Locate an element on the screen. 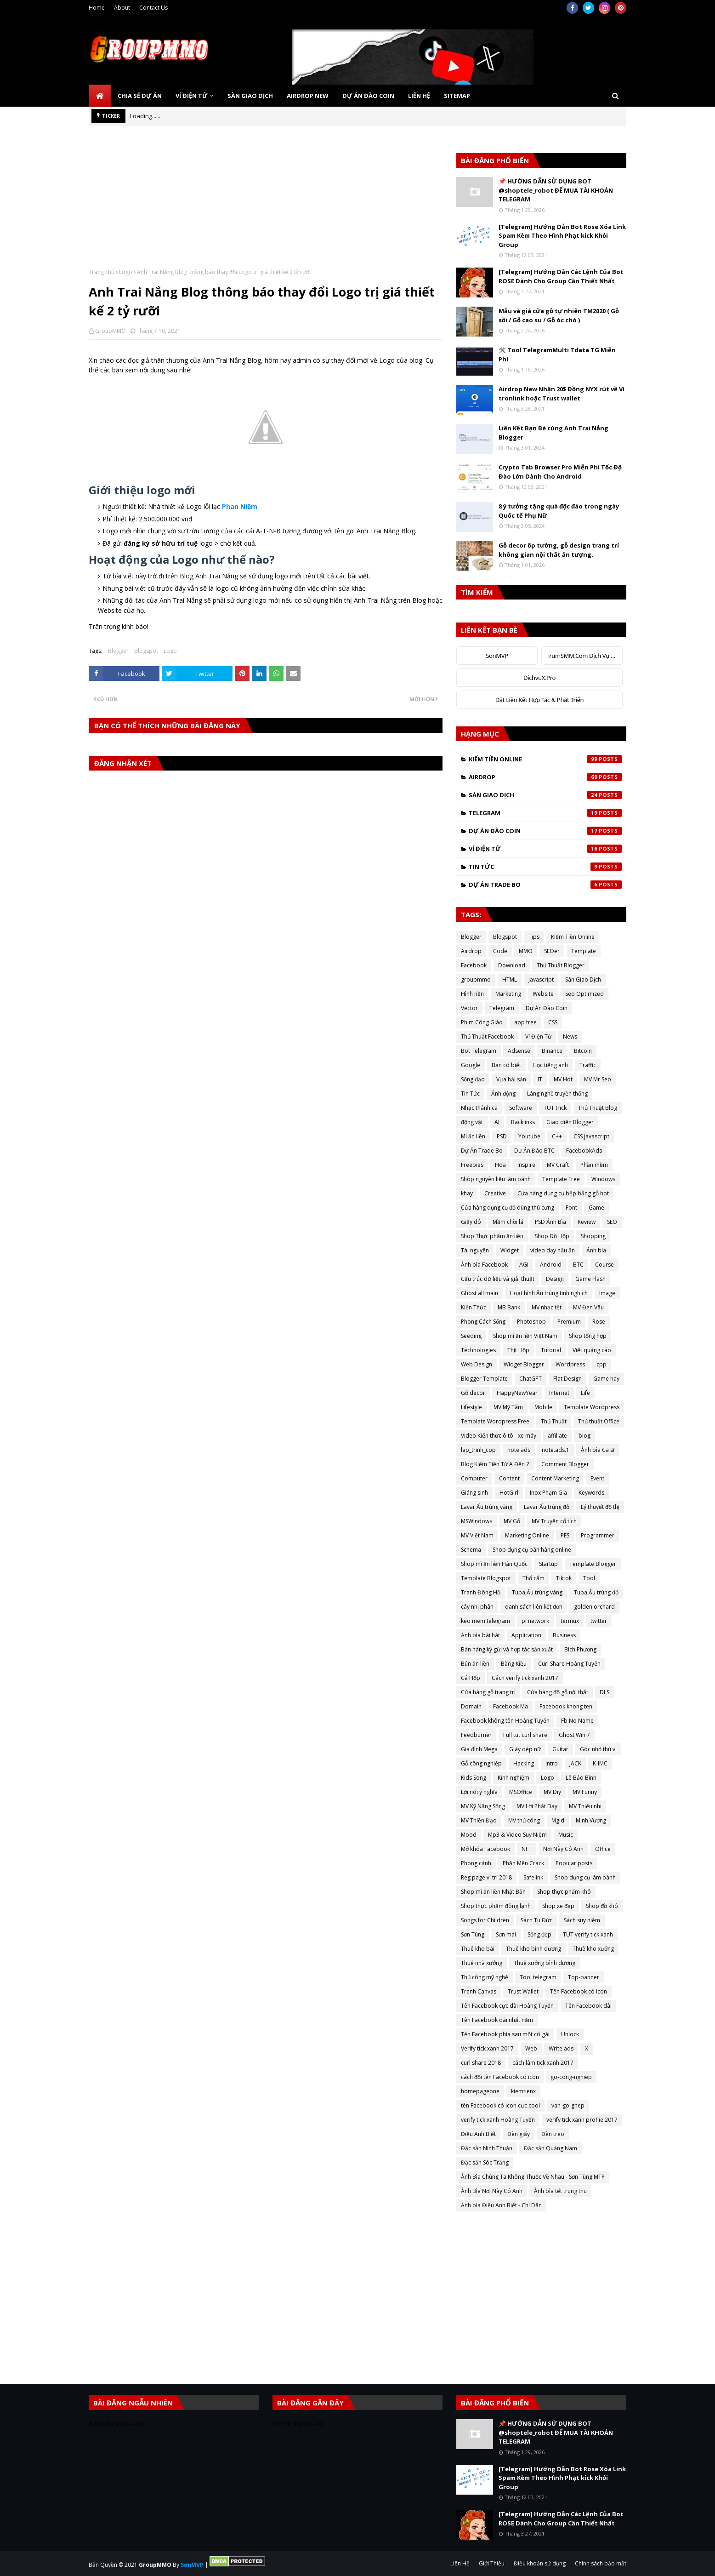  Schema is located at coordinates (471, 1550).